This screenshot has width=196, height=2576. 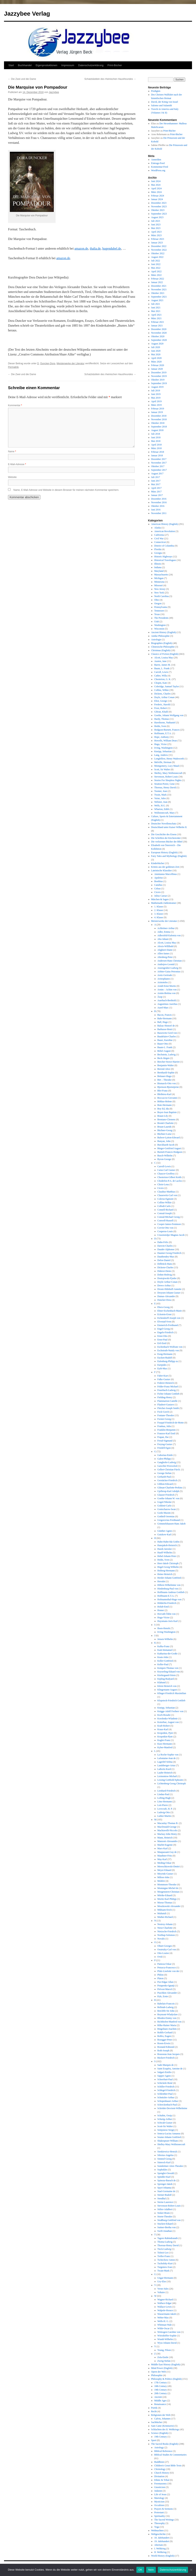 I want to click on Poetik, so click(x=154, y=2407).